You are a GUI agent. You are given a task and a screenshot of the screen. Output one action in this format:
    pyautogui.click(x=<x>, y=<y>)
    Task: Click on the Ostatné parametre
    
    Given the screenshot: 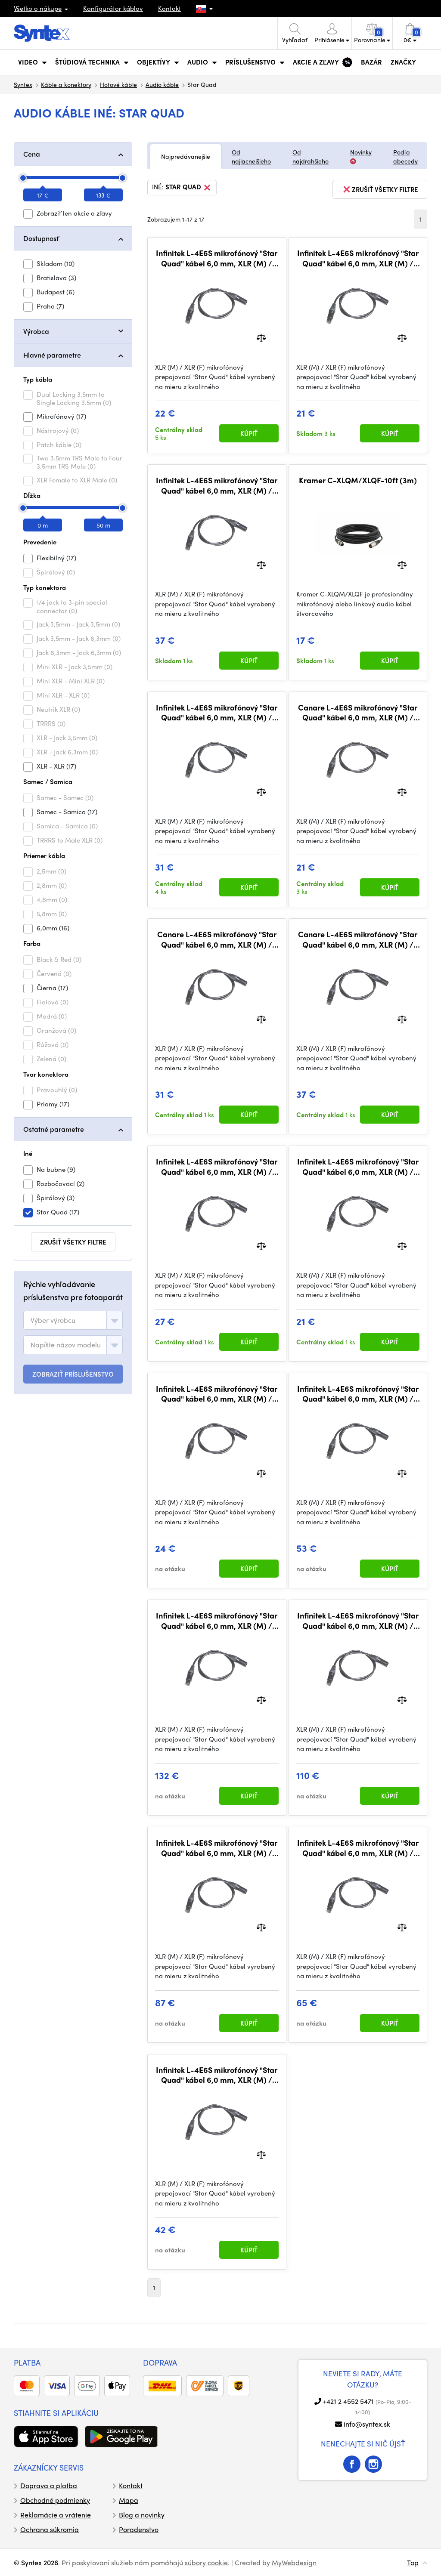 What is the action you would take?
    pyautogui.click(x=53, y=1129)
    